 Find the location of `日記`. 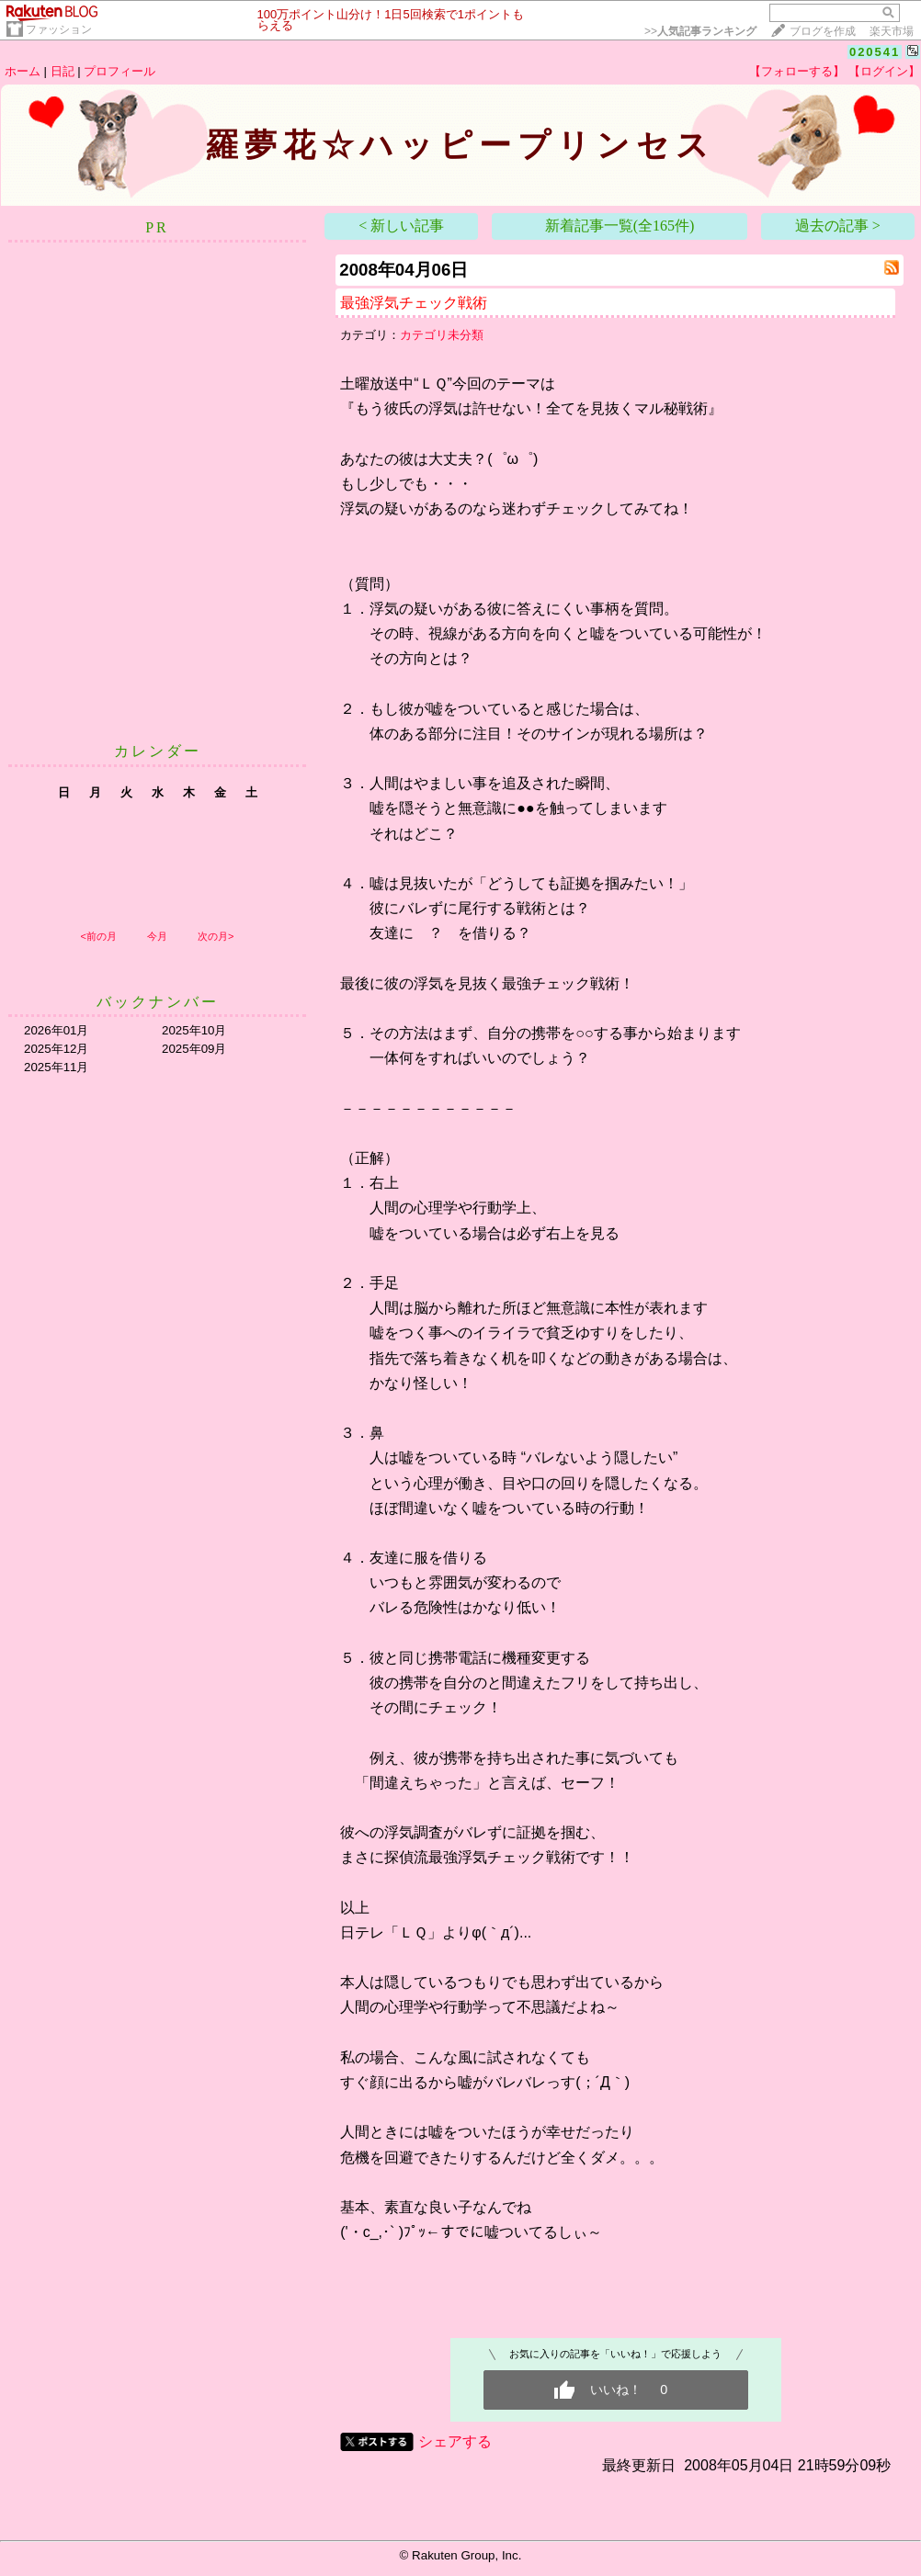

日記 is located at coordinates (62, 71).